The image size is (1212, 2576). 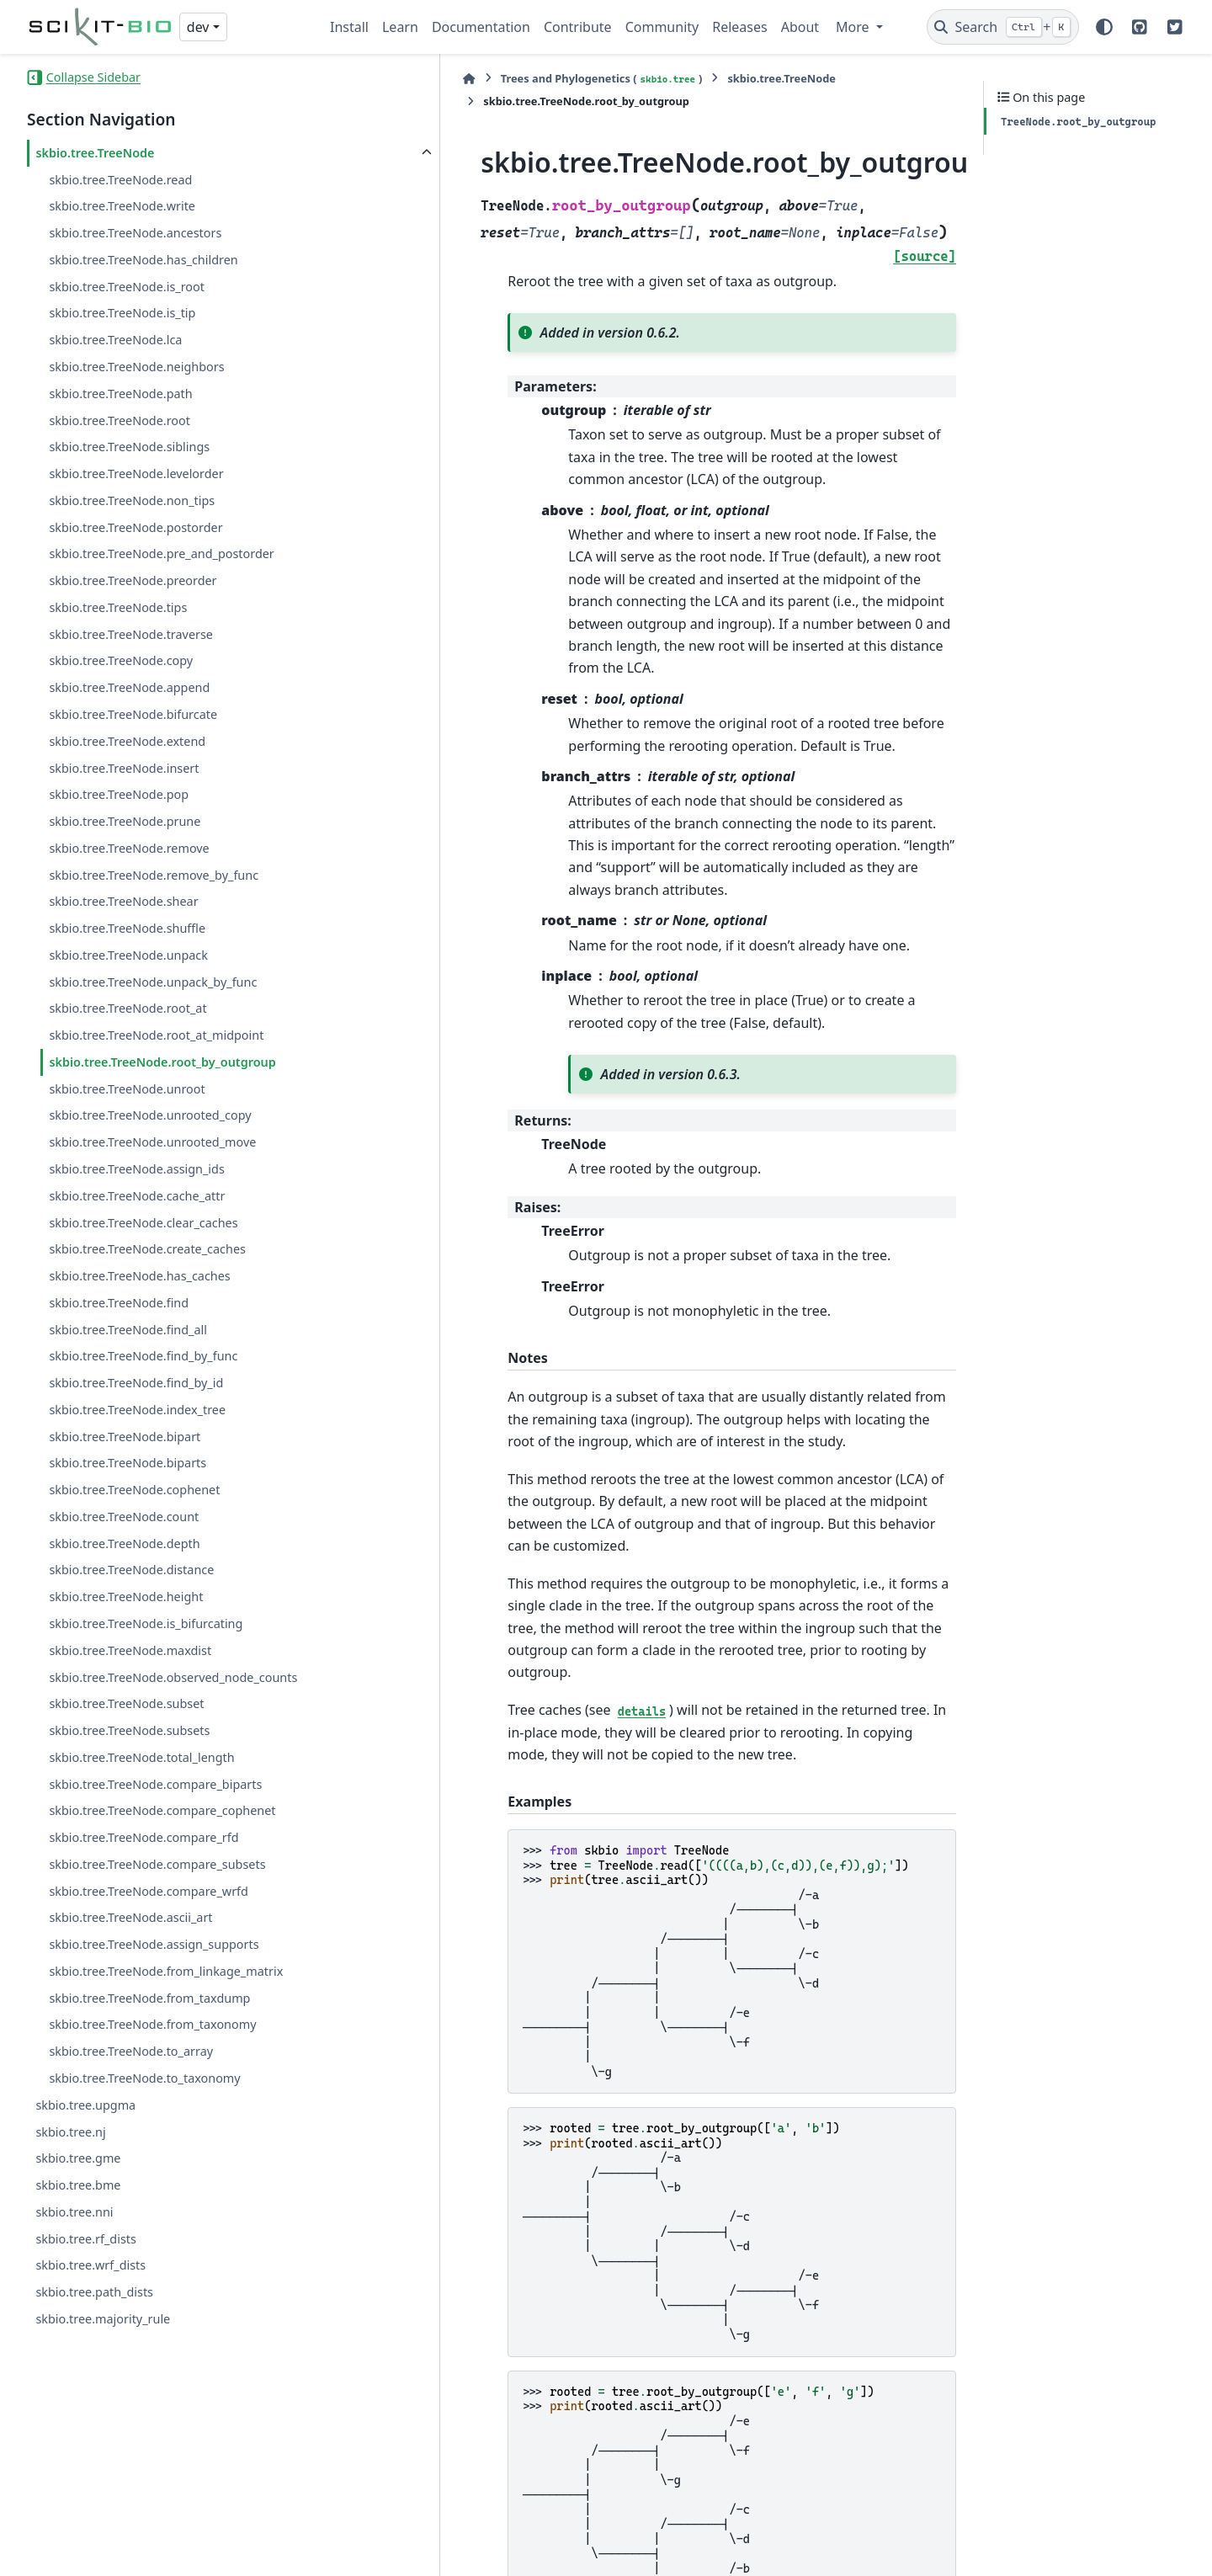 I want to click on skbio.tree.TreeNode.root_at, so click(x=127, y=1008).